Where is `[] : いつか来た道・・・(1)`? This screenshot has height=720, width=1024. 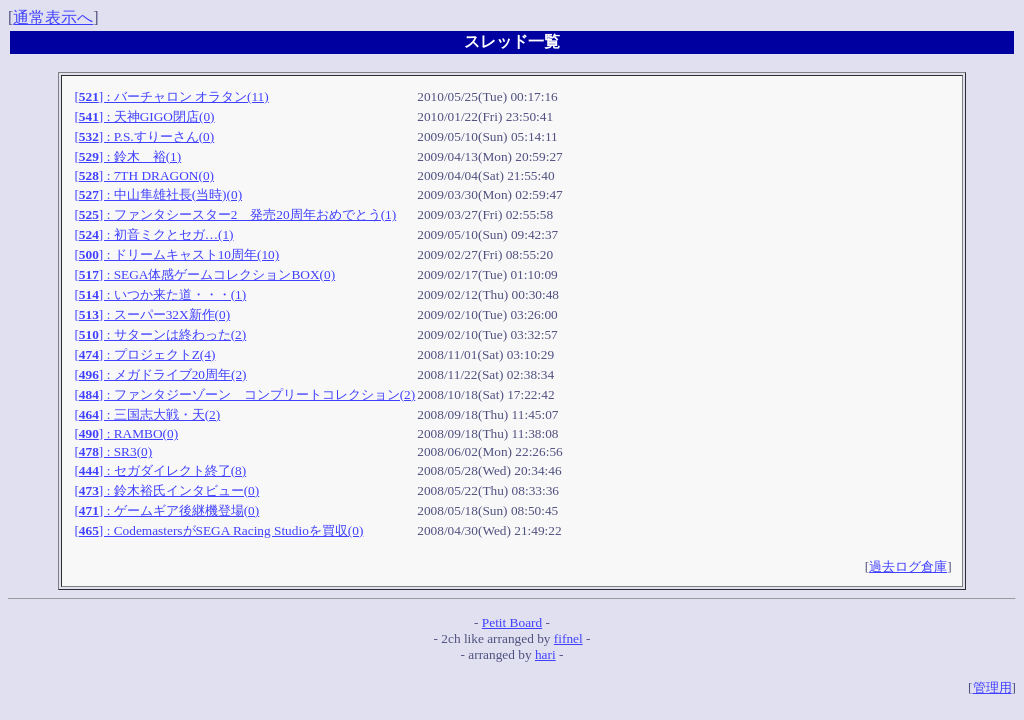
[] : いつか来た道・・・(1) is located at coordinates (160, 294).